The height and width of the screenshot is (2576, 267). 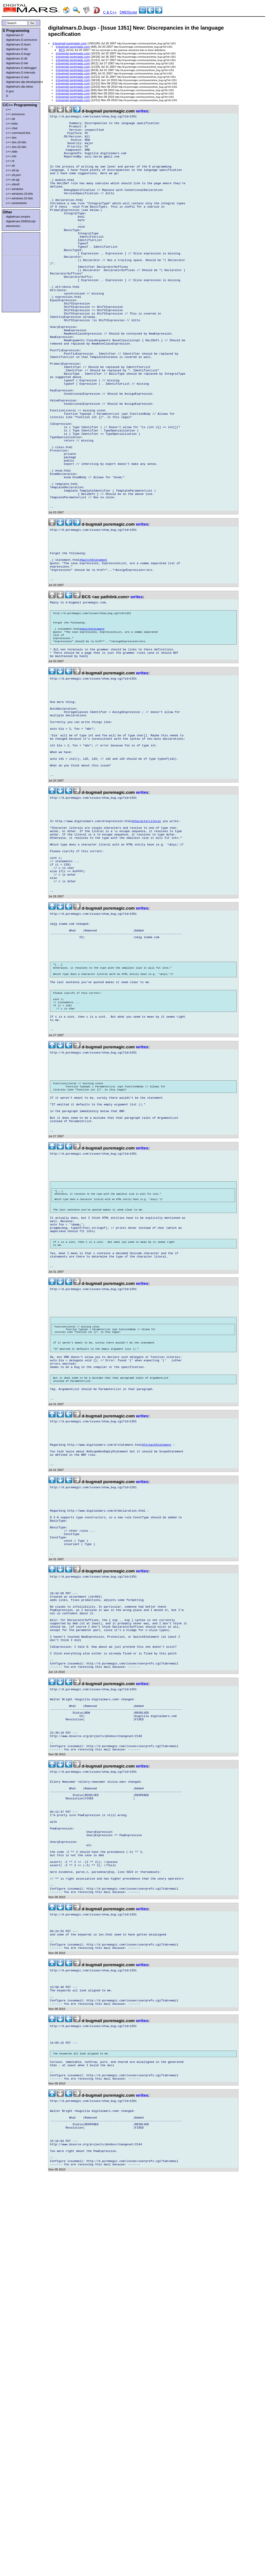 I want to click on DMDScript, so click(x=128, y=12).